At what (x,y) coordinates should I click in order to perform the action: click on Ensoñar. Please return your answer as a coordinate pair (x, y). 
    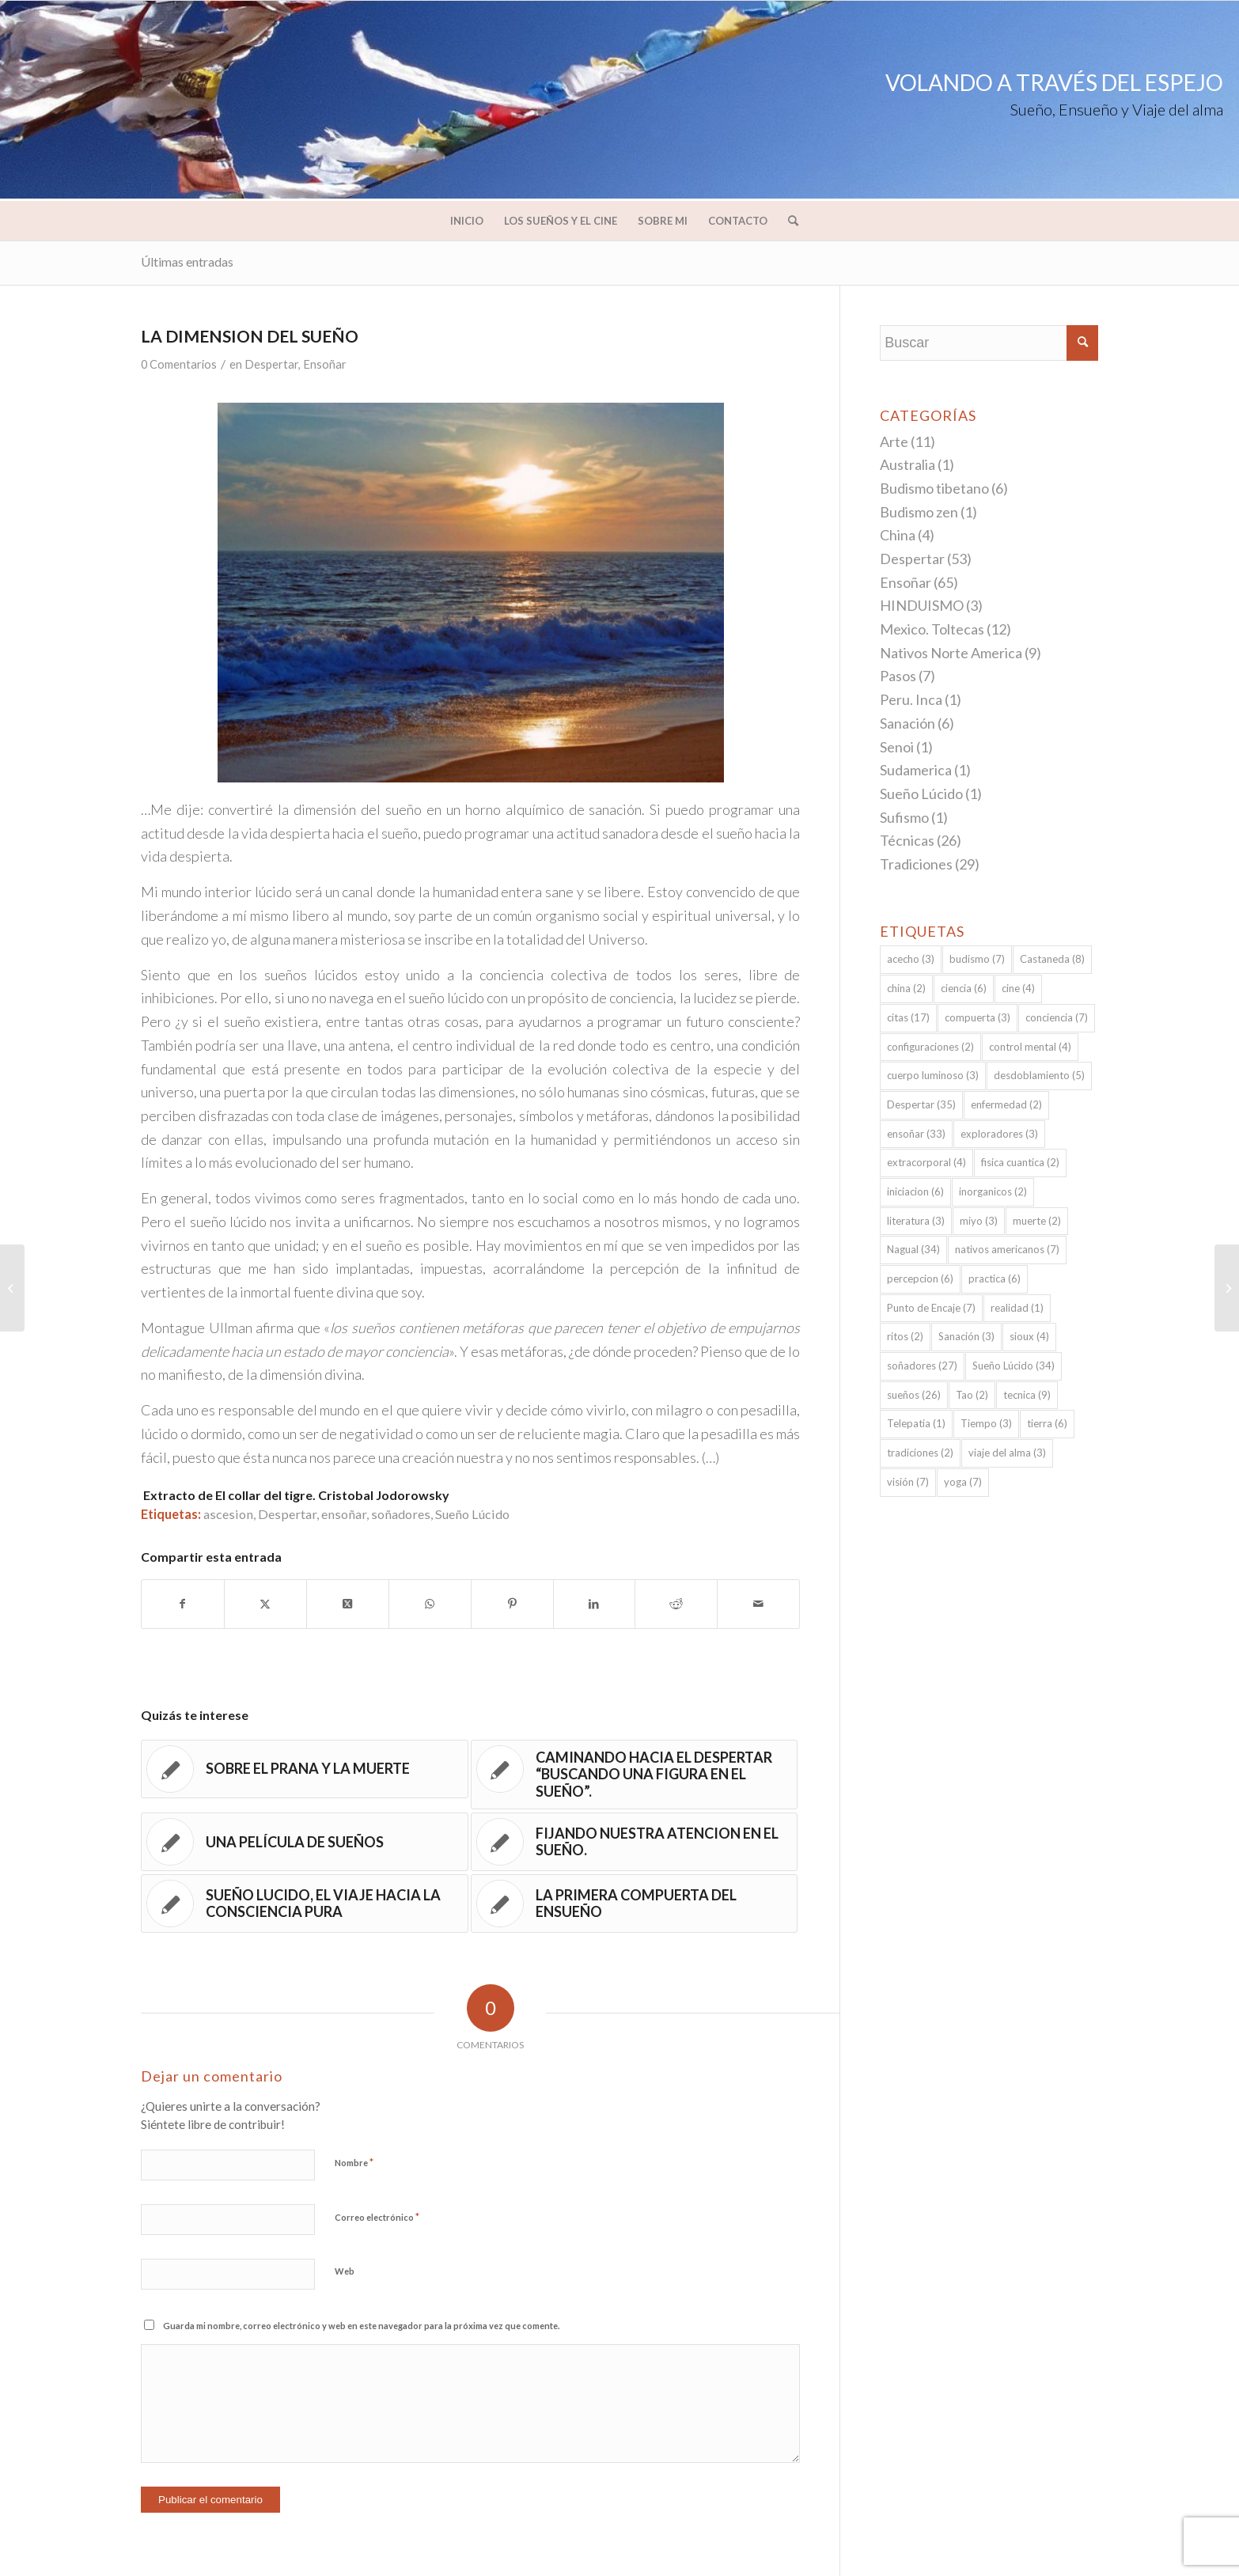
    Looking at the image, I should click on (325, 364).